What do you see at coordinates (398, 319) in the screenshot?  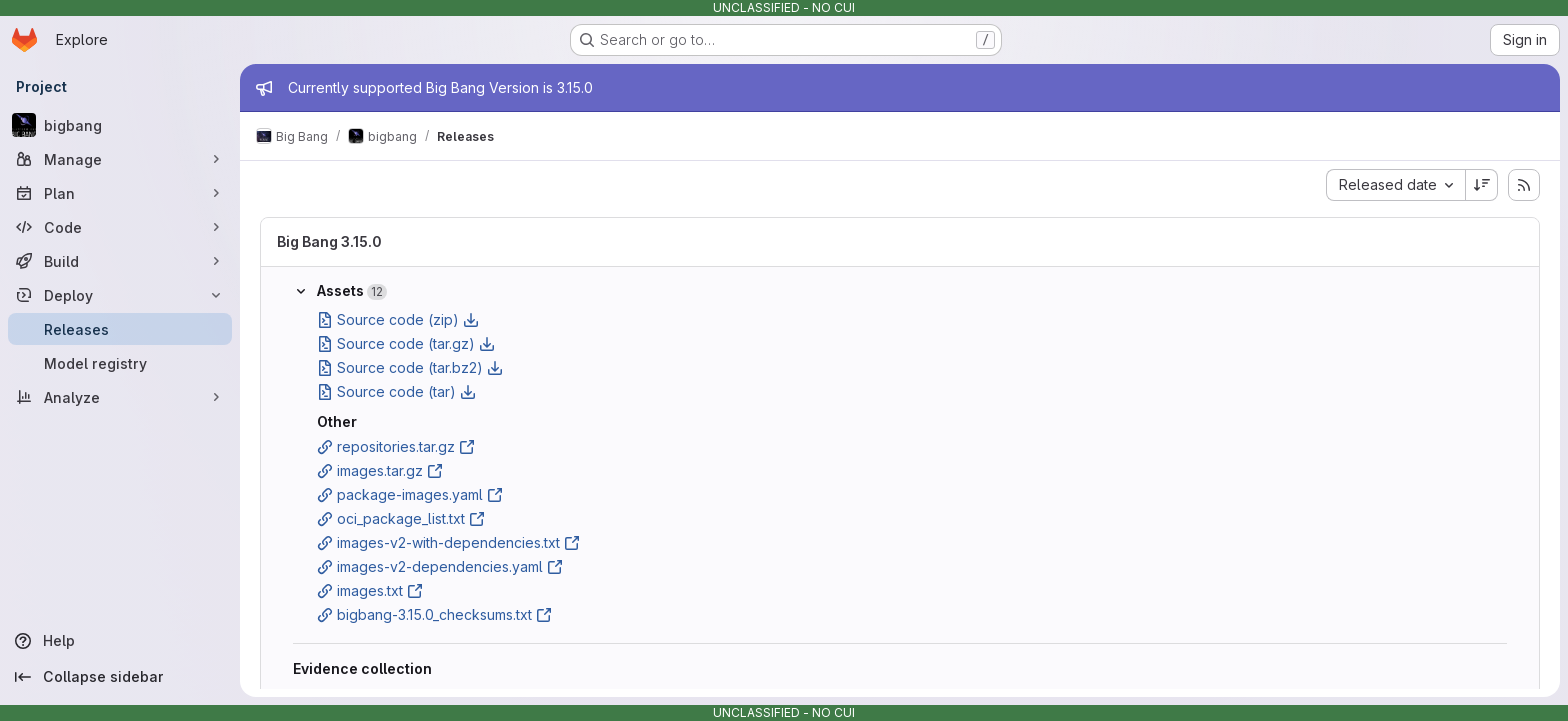 I see `Source code (zip)` at bounding box center [398, 319].